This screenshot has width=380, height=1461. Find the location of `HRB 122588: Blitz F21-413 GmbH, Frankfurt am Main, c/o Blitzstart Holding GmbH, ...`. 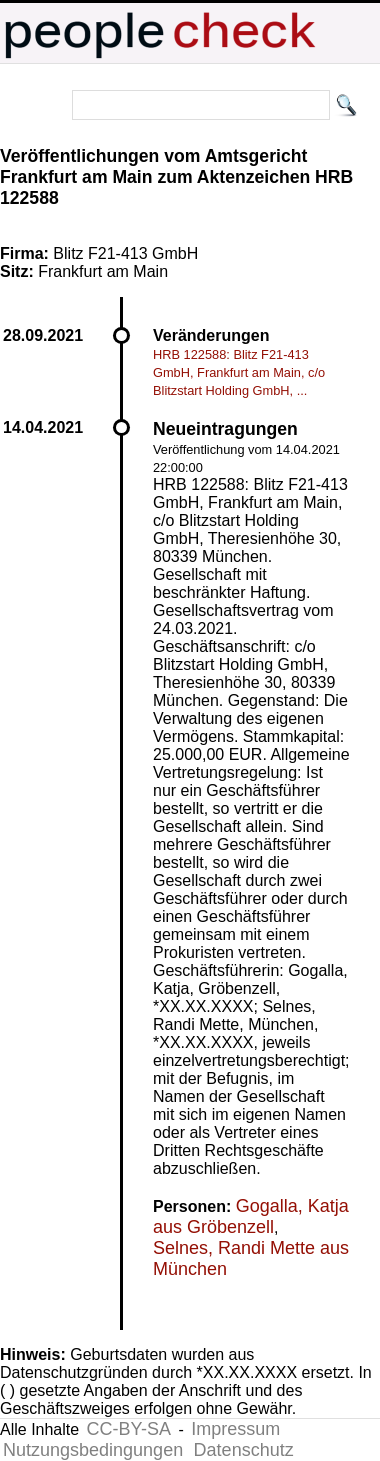

HRB 122588: Blitz F21-413 GmbH, Frankfurt am Main, c/o Blitzstart Holding GmbH, ... is located at coordinates (239, 372).